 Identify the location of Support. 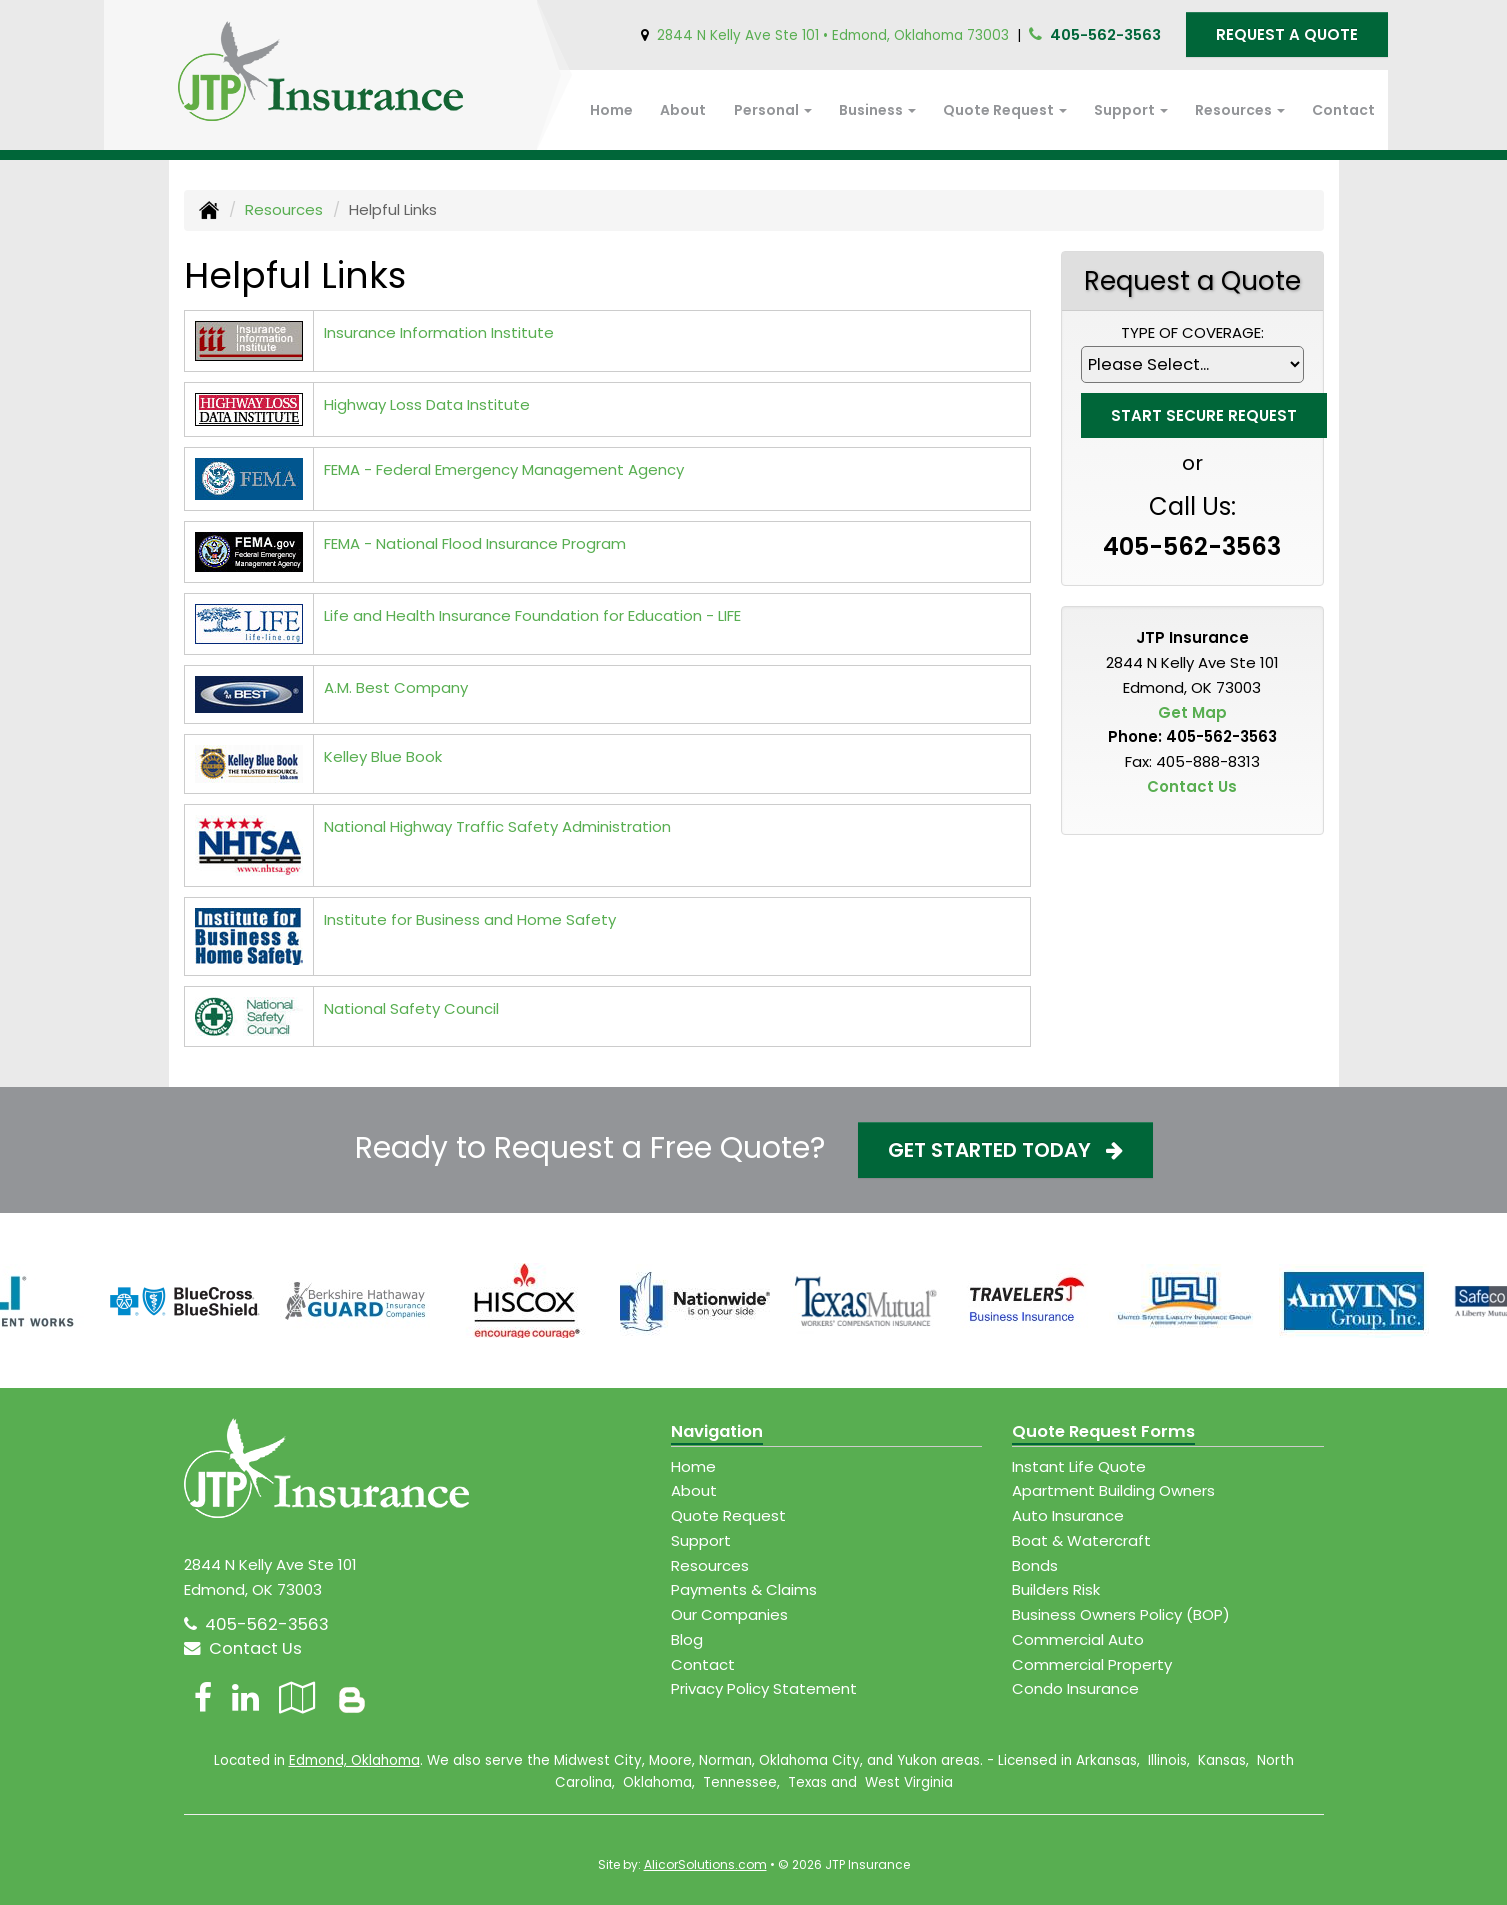
(701, 1540).